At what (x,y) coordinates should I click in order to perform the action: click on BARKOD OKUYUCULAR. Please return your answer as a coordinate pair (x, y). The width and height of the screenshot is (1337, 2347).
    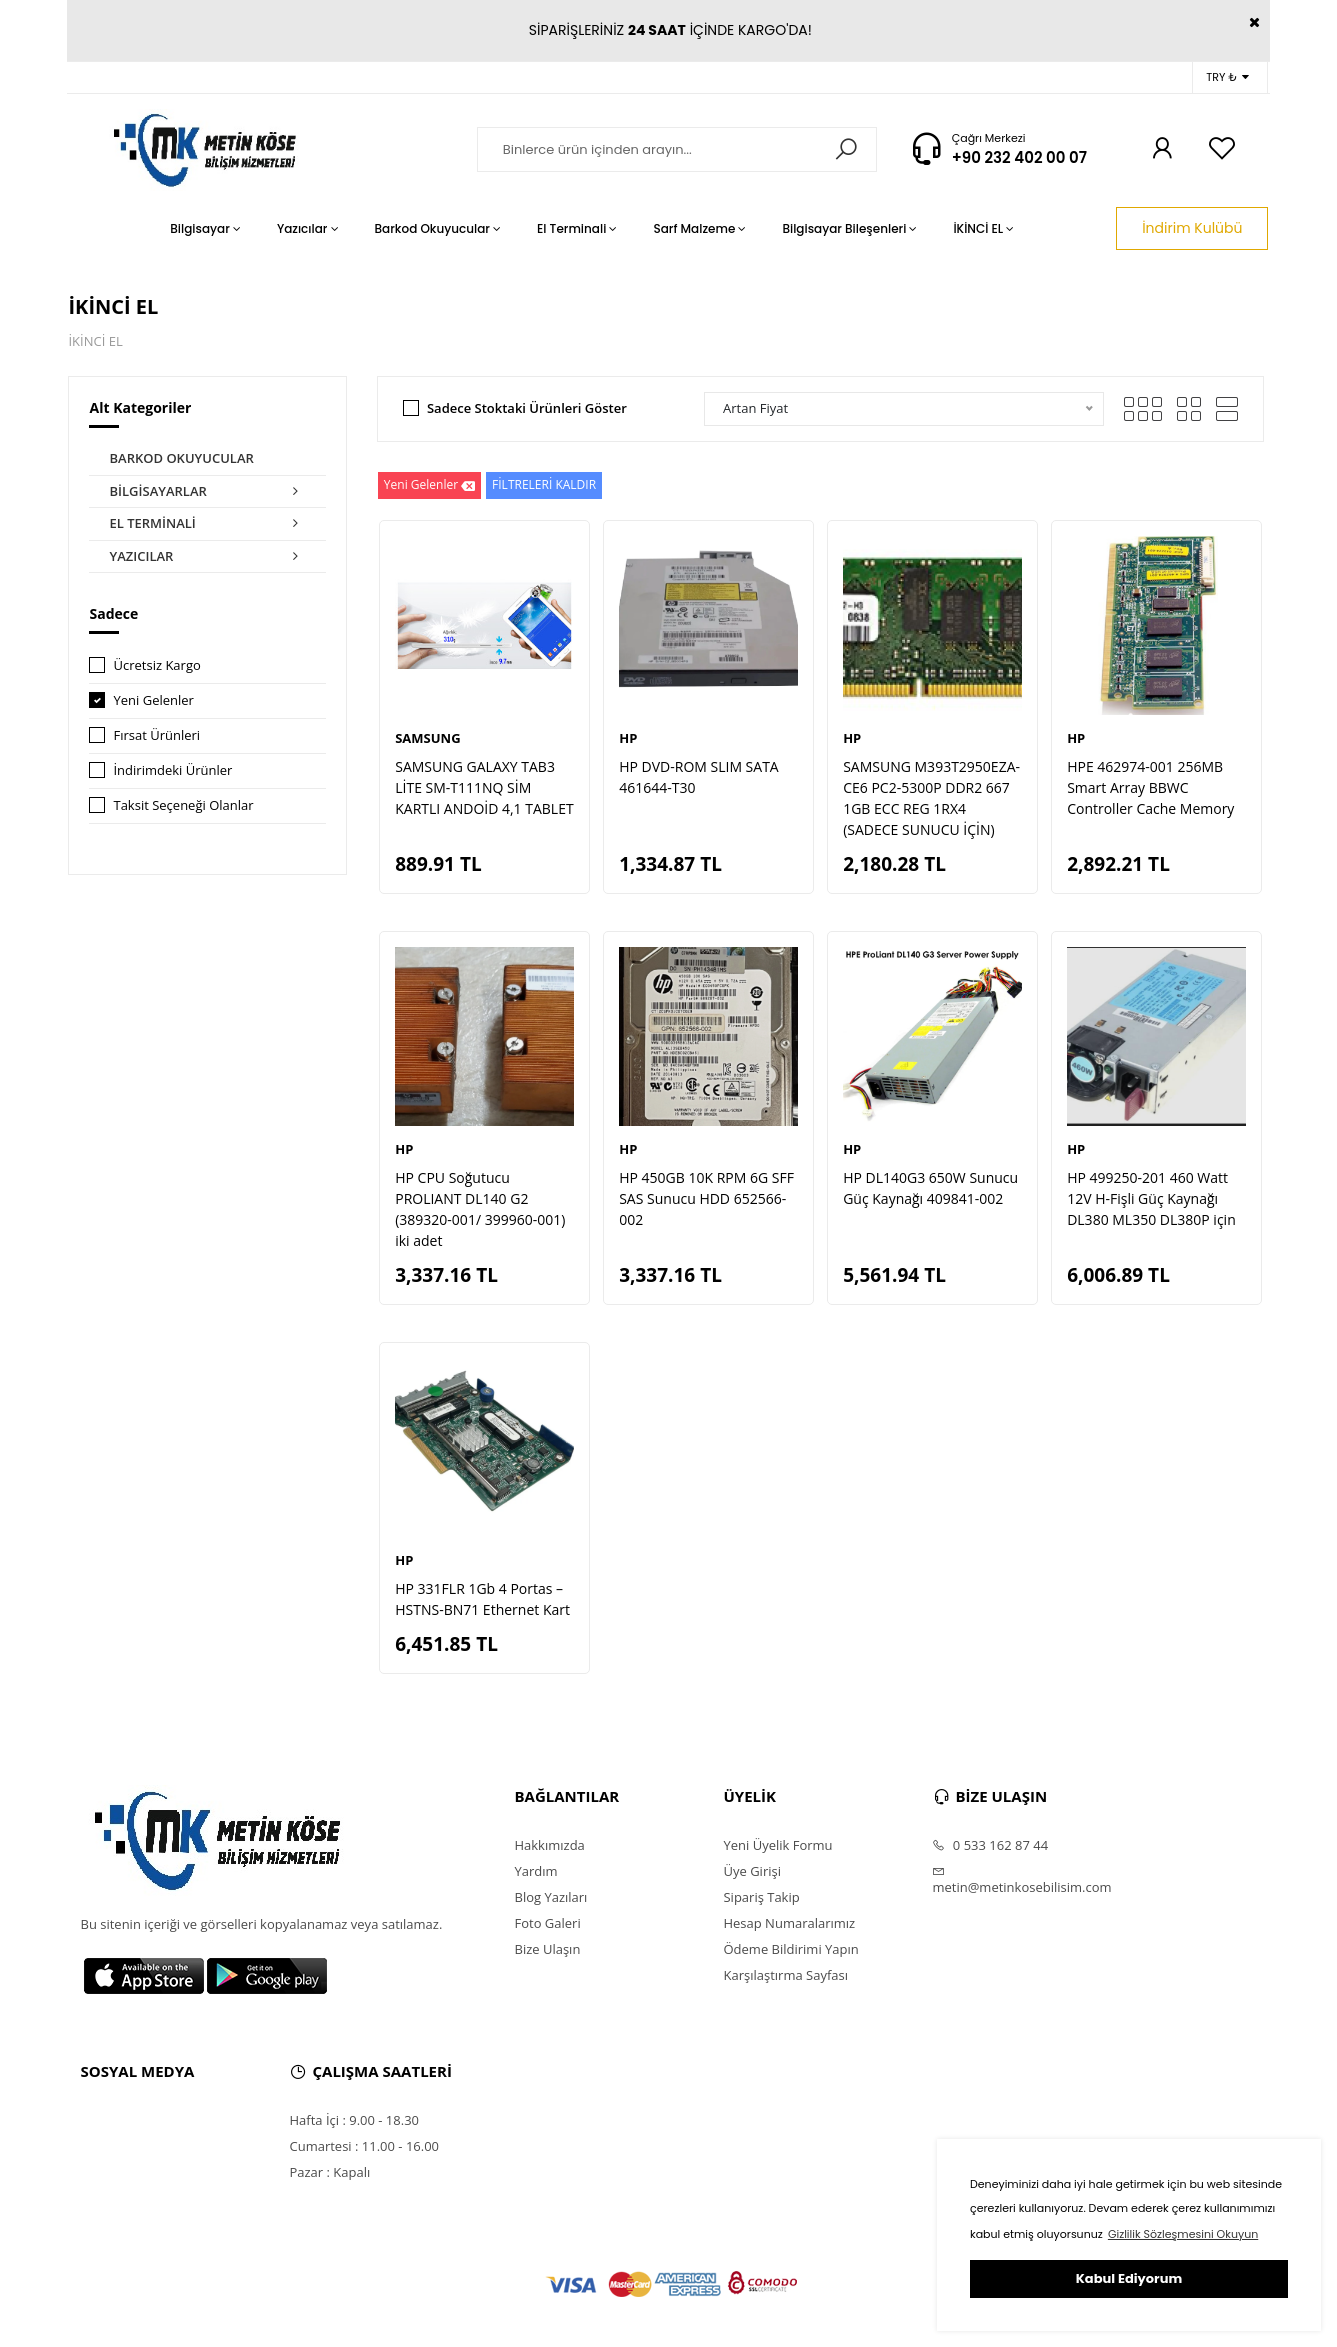
    Looking at the image, I should click on (181, 458).